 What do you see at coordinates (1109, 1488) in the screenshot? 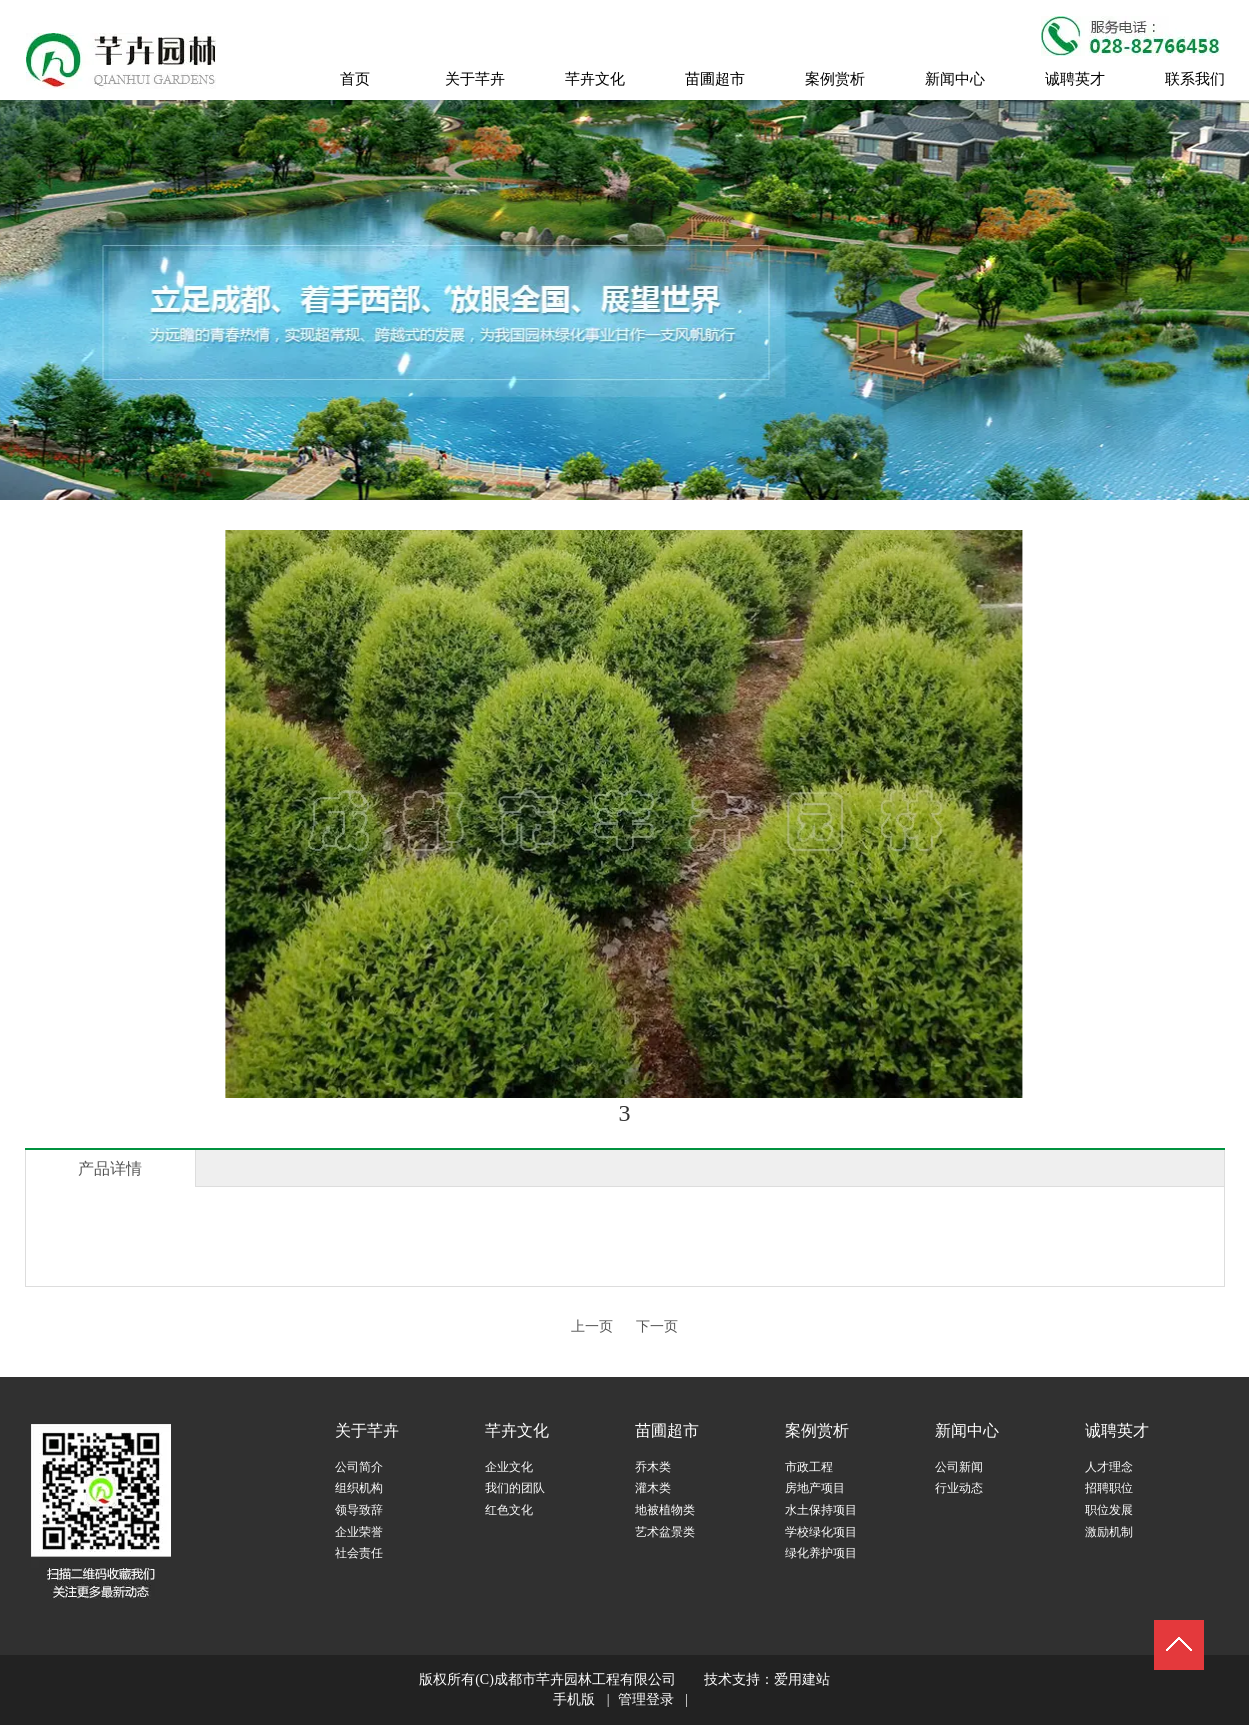
I see `招聘职位` at bounding box center [1109, 1488].